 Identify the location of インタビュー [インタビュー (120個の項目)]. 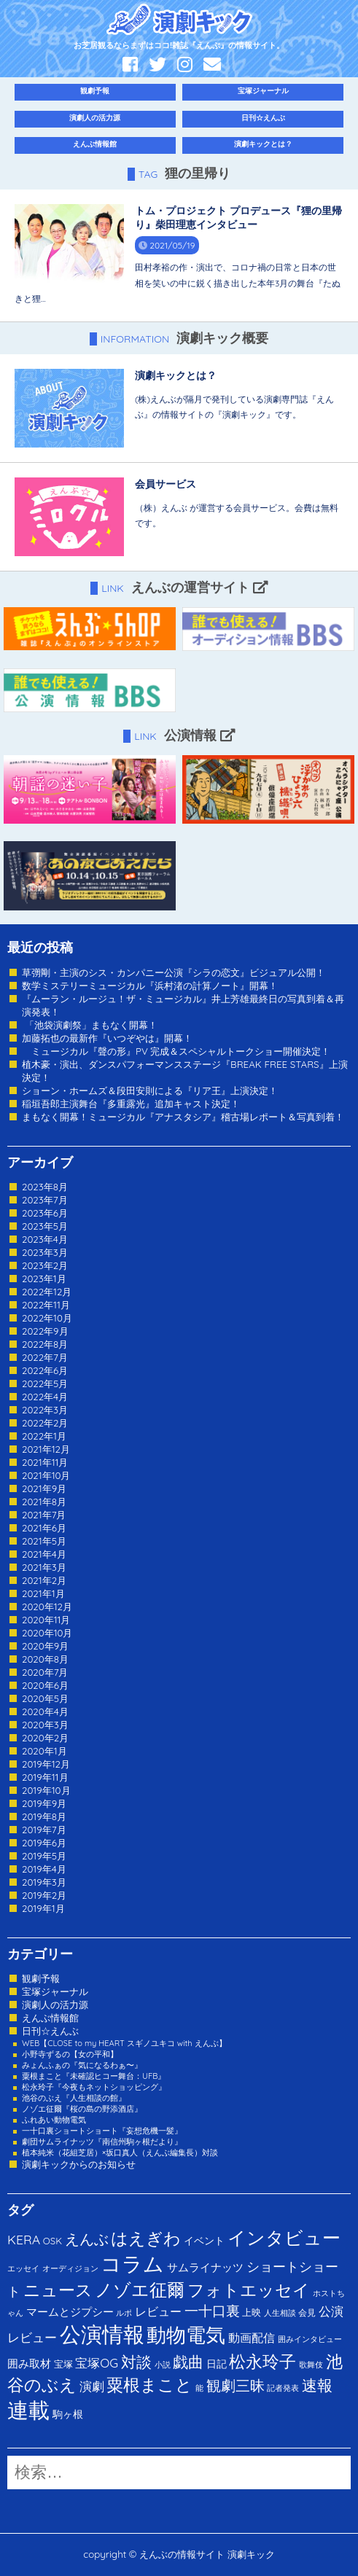
(284, 2237).